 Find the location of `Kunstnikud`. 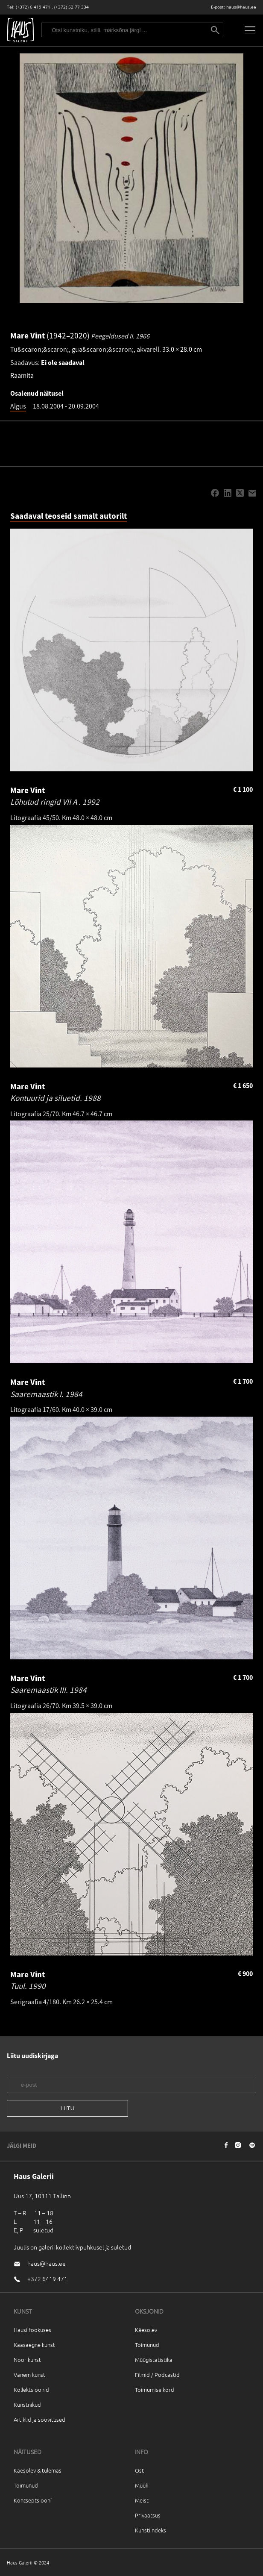

Kunstnikud is located at coordinates (27, 2404).